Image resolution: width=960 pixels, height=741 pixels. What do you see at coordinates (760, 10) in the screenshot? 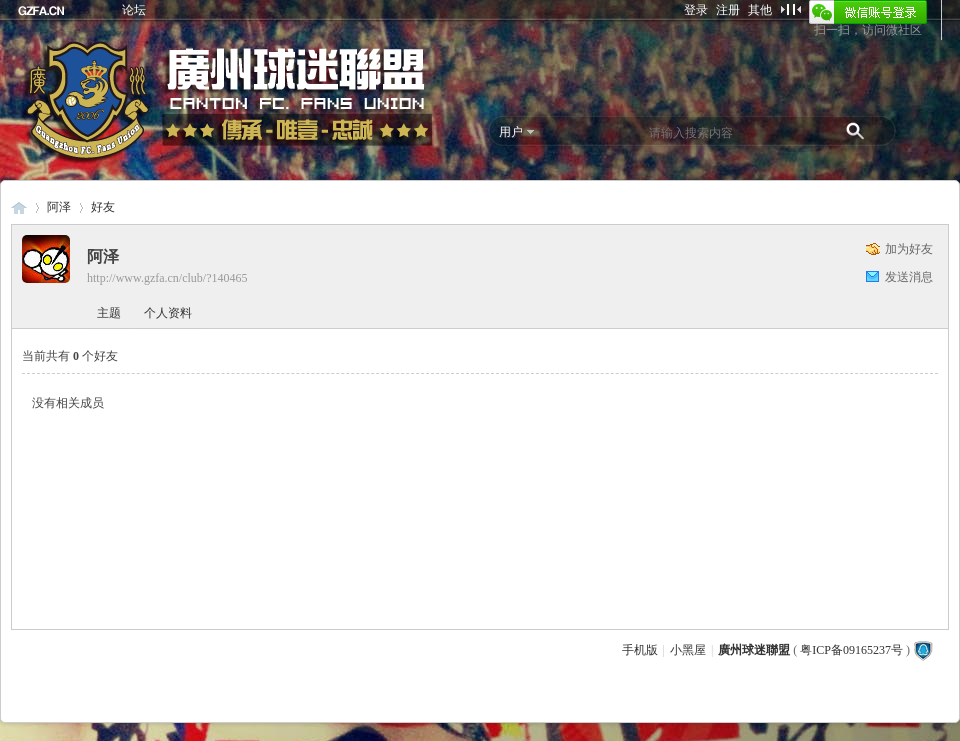
I see `其他` at bounding box center [760, 10].